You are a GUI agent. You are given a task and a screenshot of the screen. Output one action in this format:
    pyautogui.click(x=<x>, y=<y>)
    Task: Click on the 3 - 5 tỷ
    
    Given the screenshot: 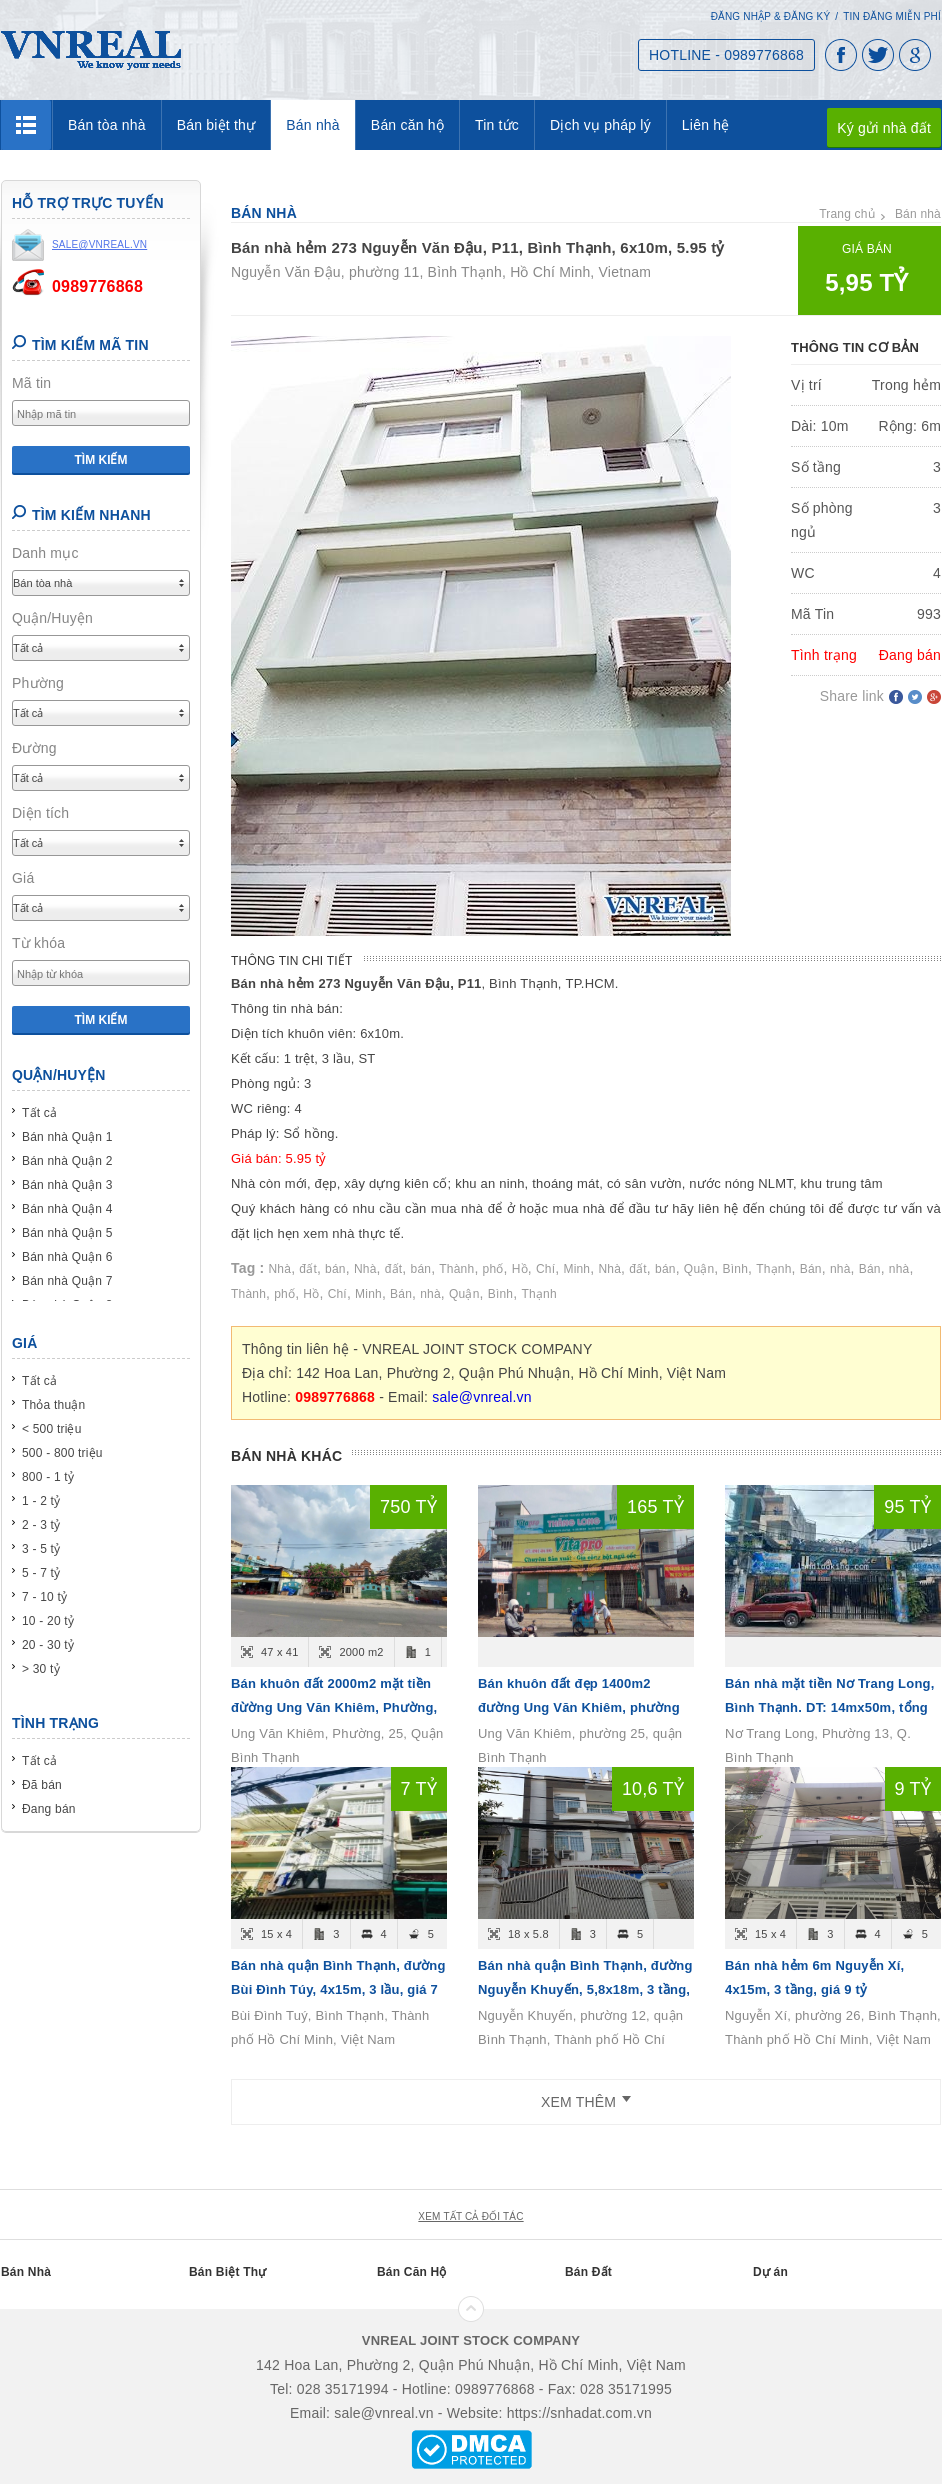 What is the action you would take?
    pyautogui.click(x=41, y=1549)
    